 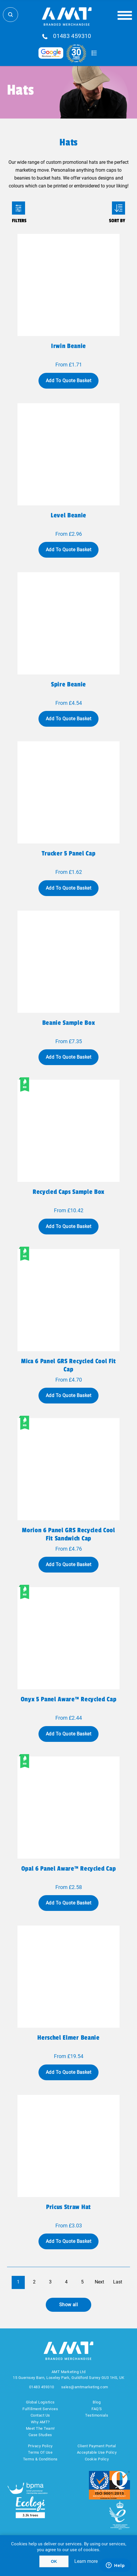 What do you see at coordinates (40, 2409) in the screenshot?
I see `Fulfillment Services` at bounding box center [40, 2409].